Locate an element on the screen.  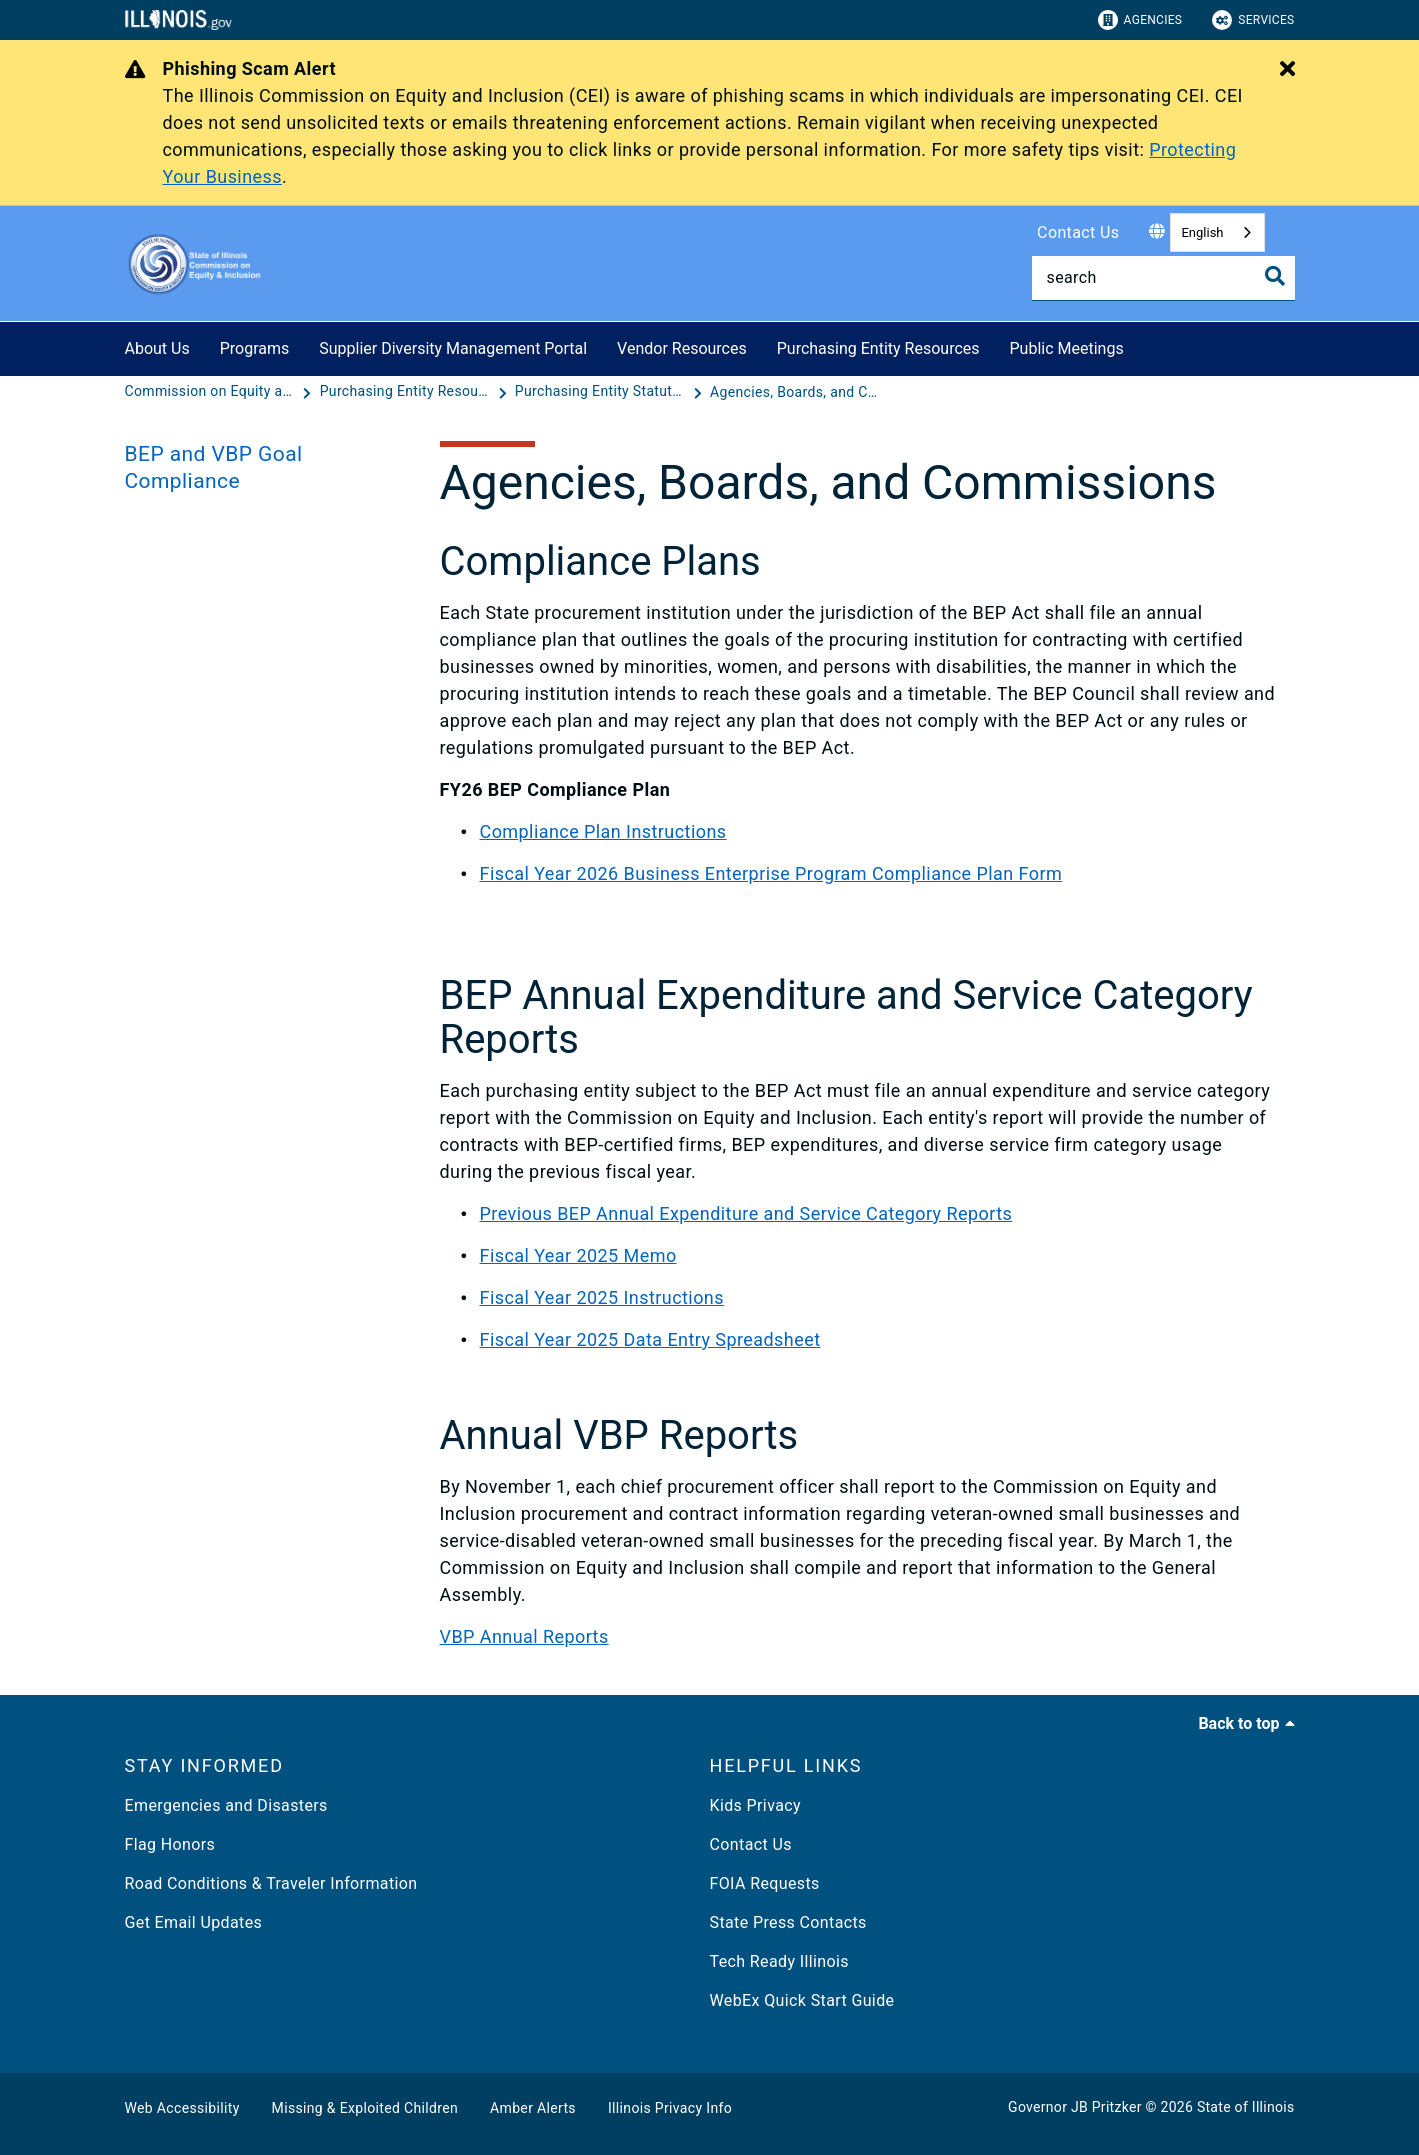
Emergencies and Disasters is located at coordinates (226, 1805).